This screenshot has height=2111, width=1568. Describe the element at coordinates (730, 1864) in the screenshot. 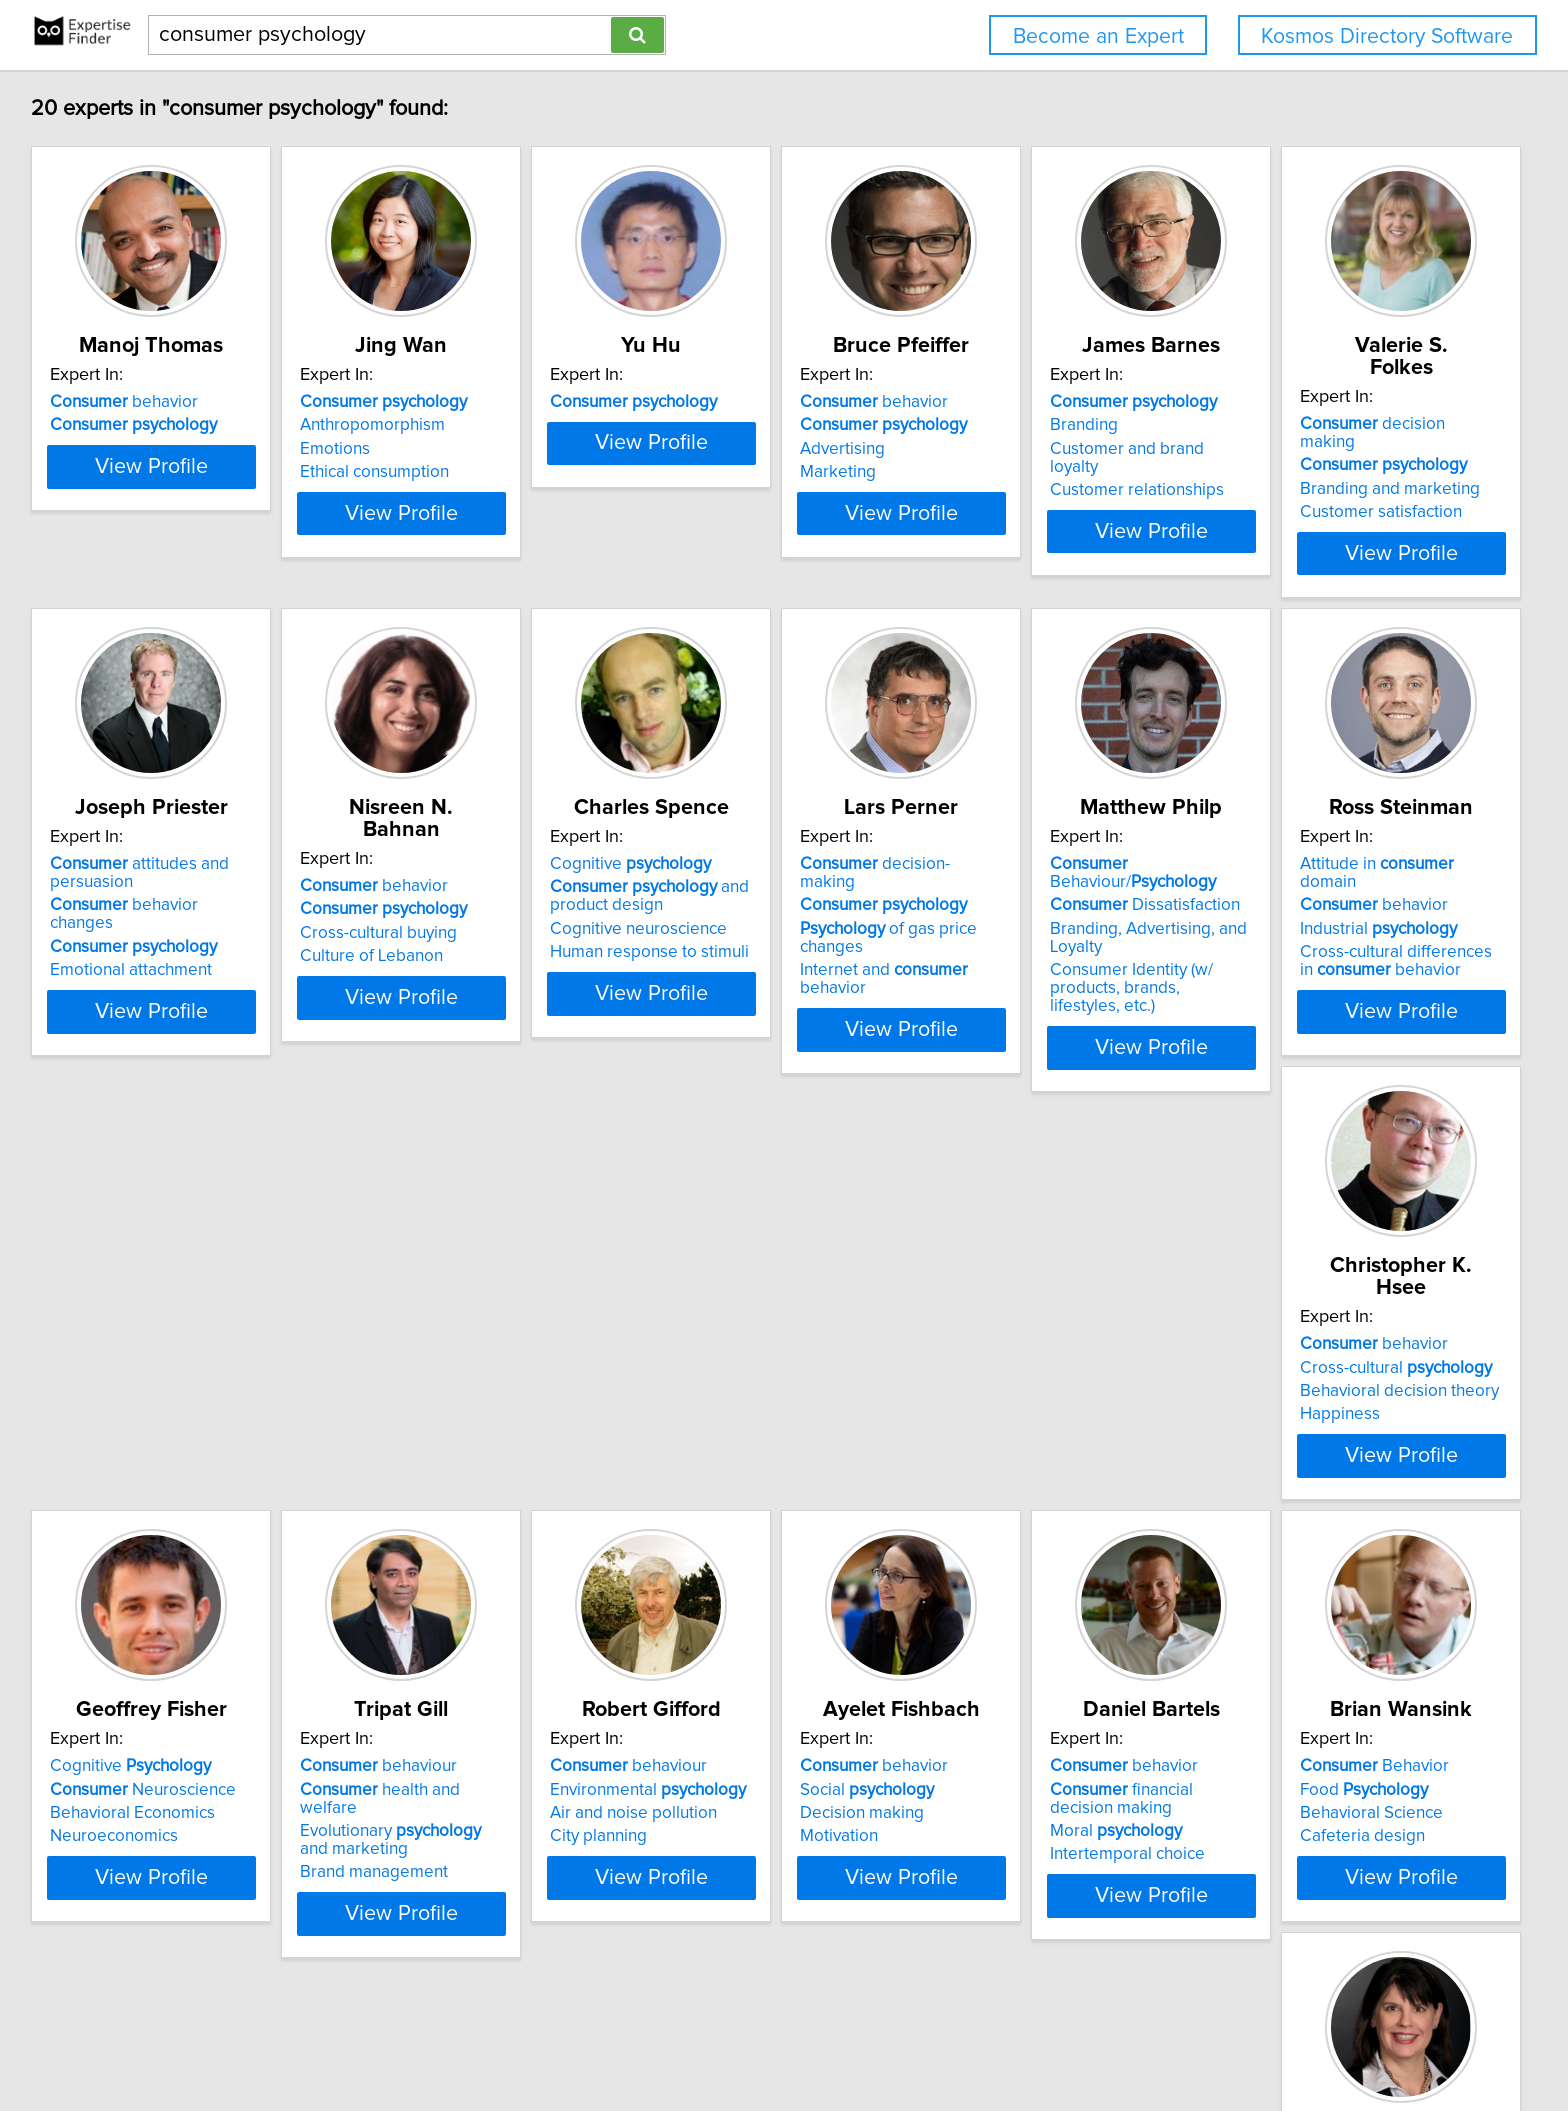

I see `Intertemporal choice` at that location.